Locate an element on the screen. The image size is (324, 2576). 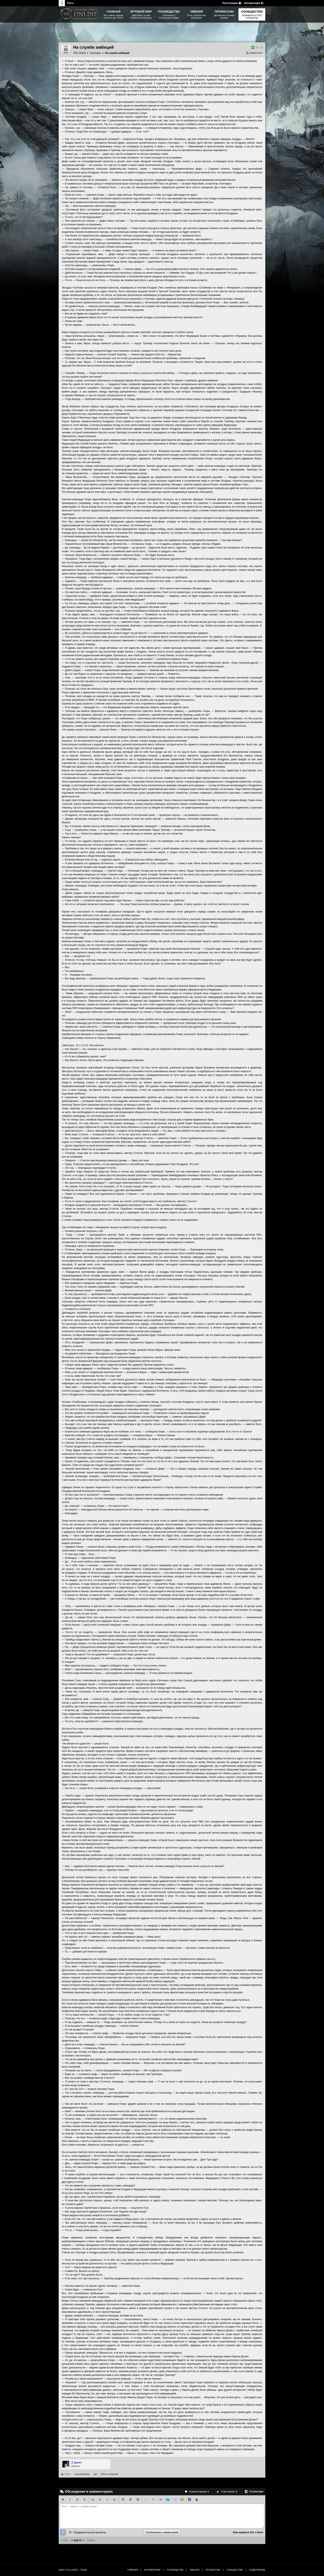
Подписаться is located at coordinates (255, 53).